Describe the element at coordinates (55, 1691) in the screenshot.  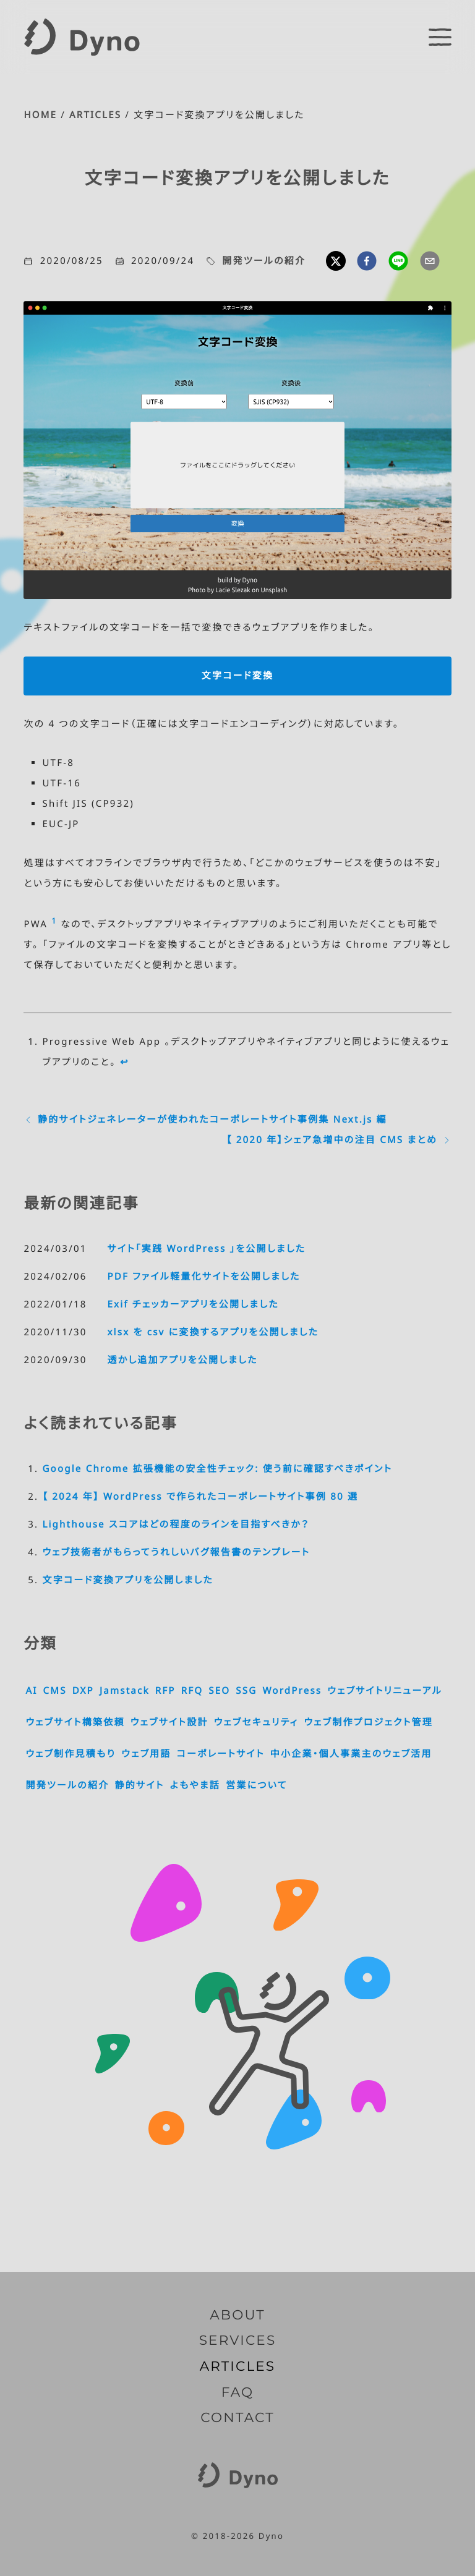
I see `CMS` at that location.